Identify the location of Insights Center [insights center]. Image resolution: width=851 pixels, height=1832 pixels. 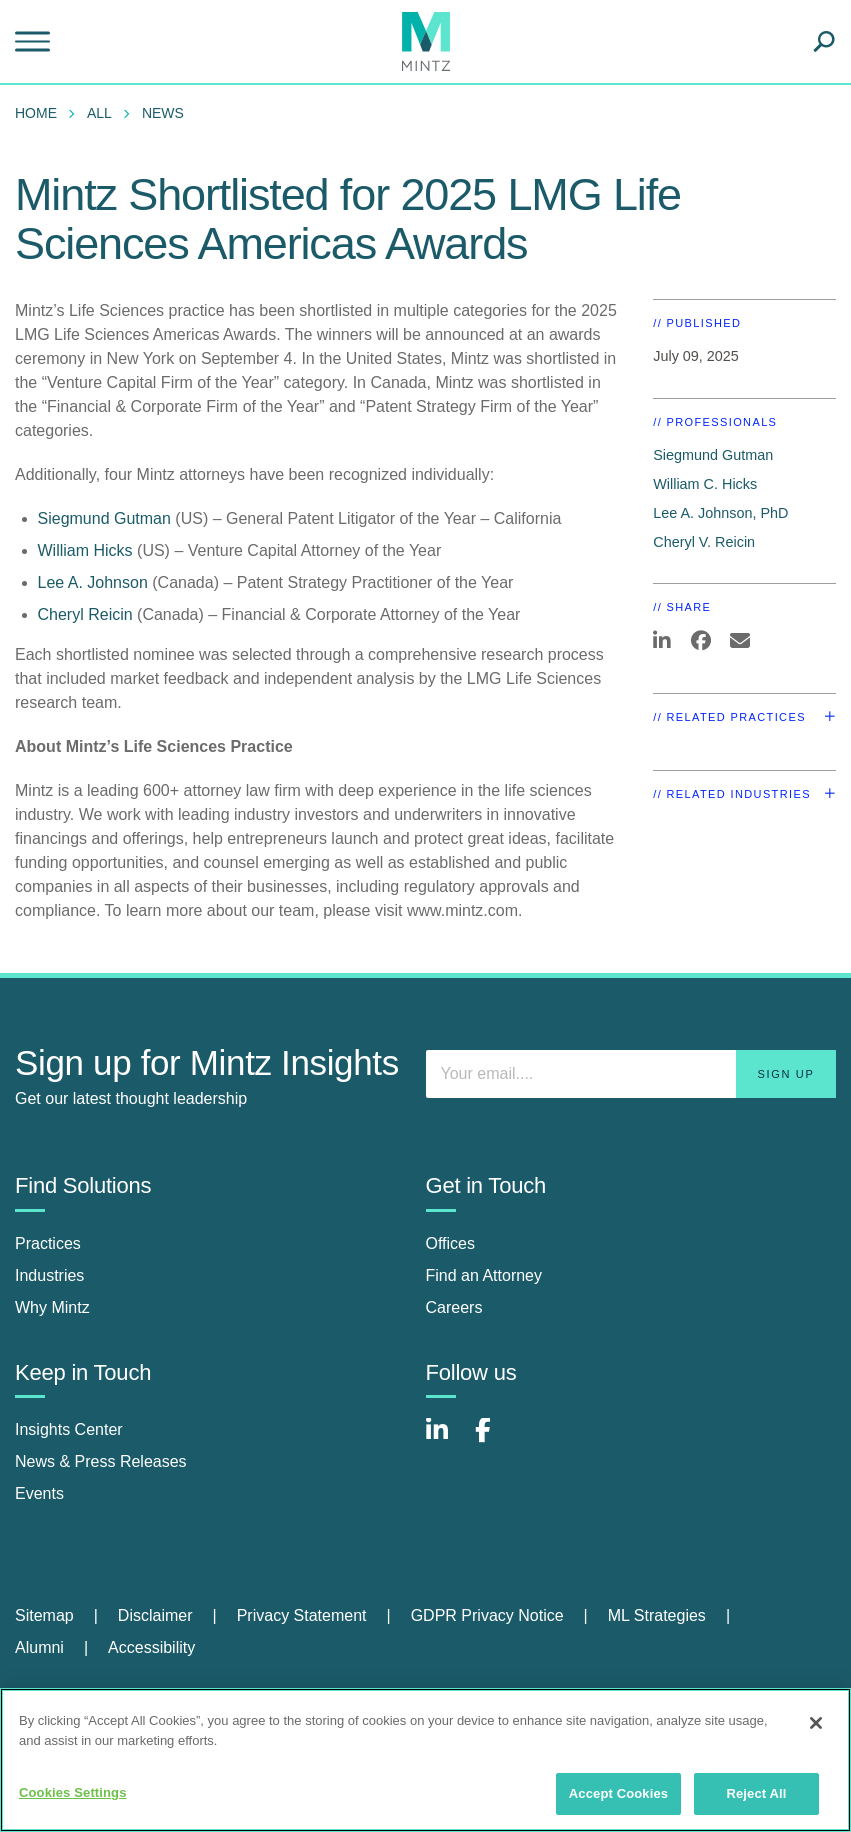
(69, 1429).